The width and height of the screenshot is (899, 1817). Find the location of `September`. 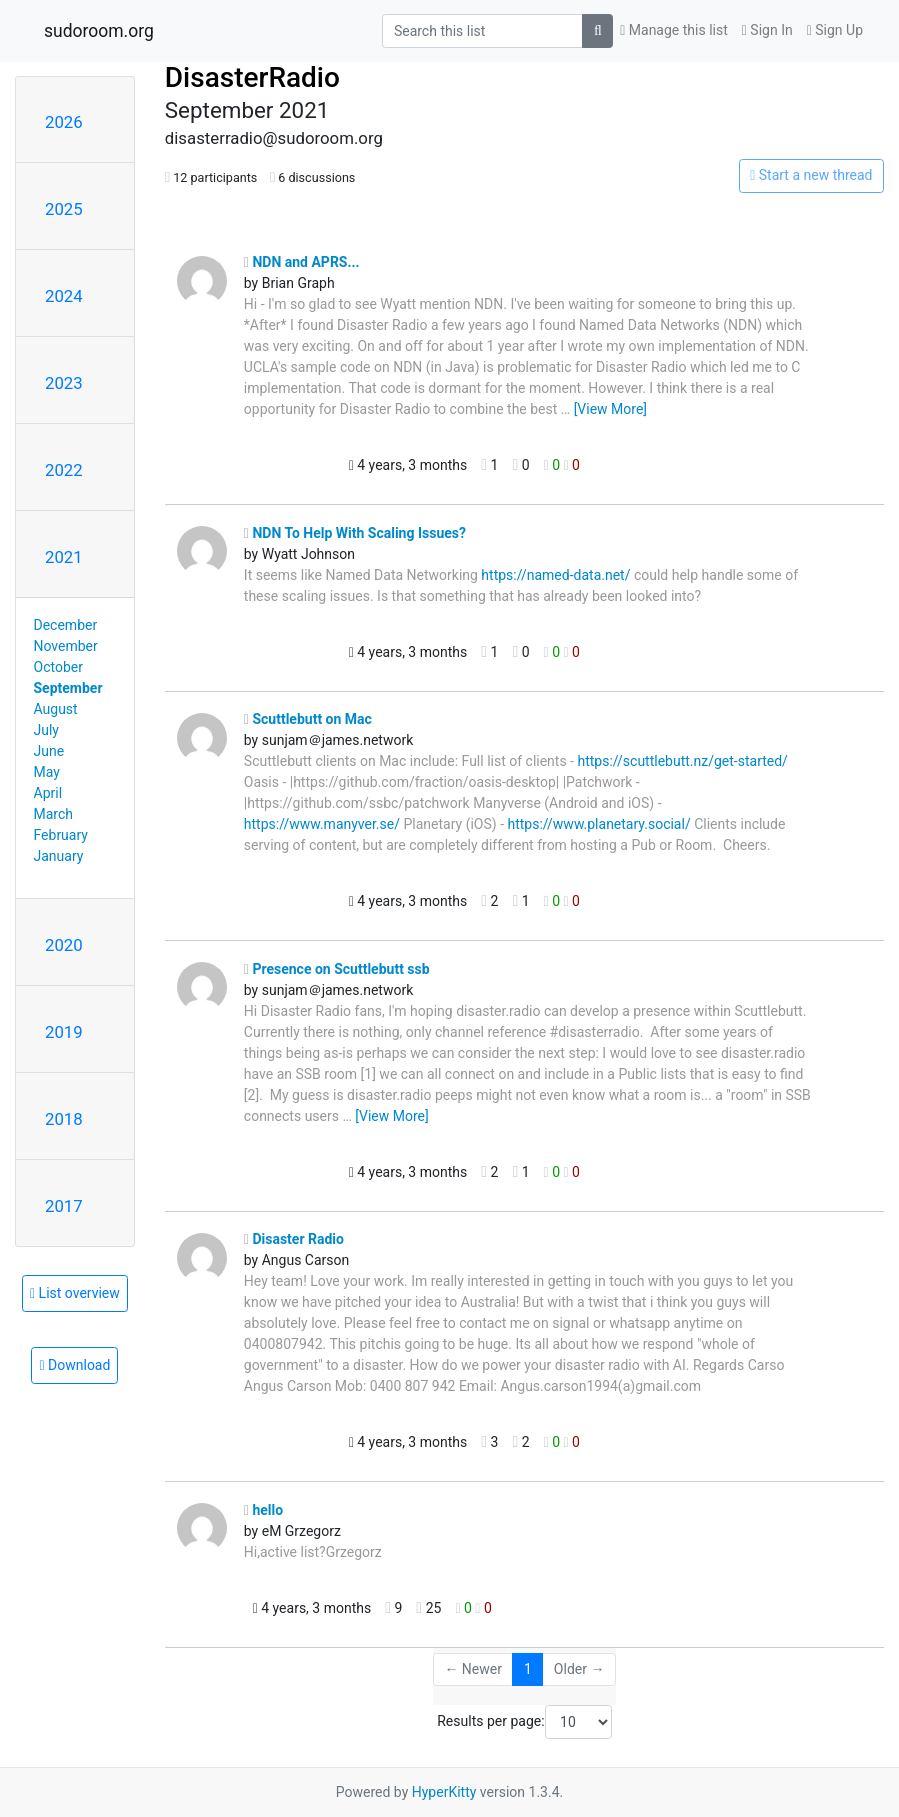

September is located at coordinates (68, 688).